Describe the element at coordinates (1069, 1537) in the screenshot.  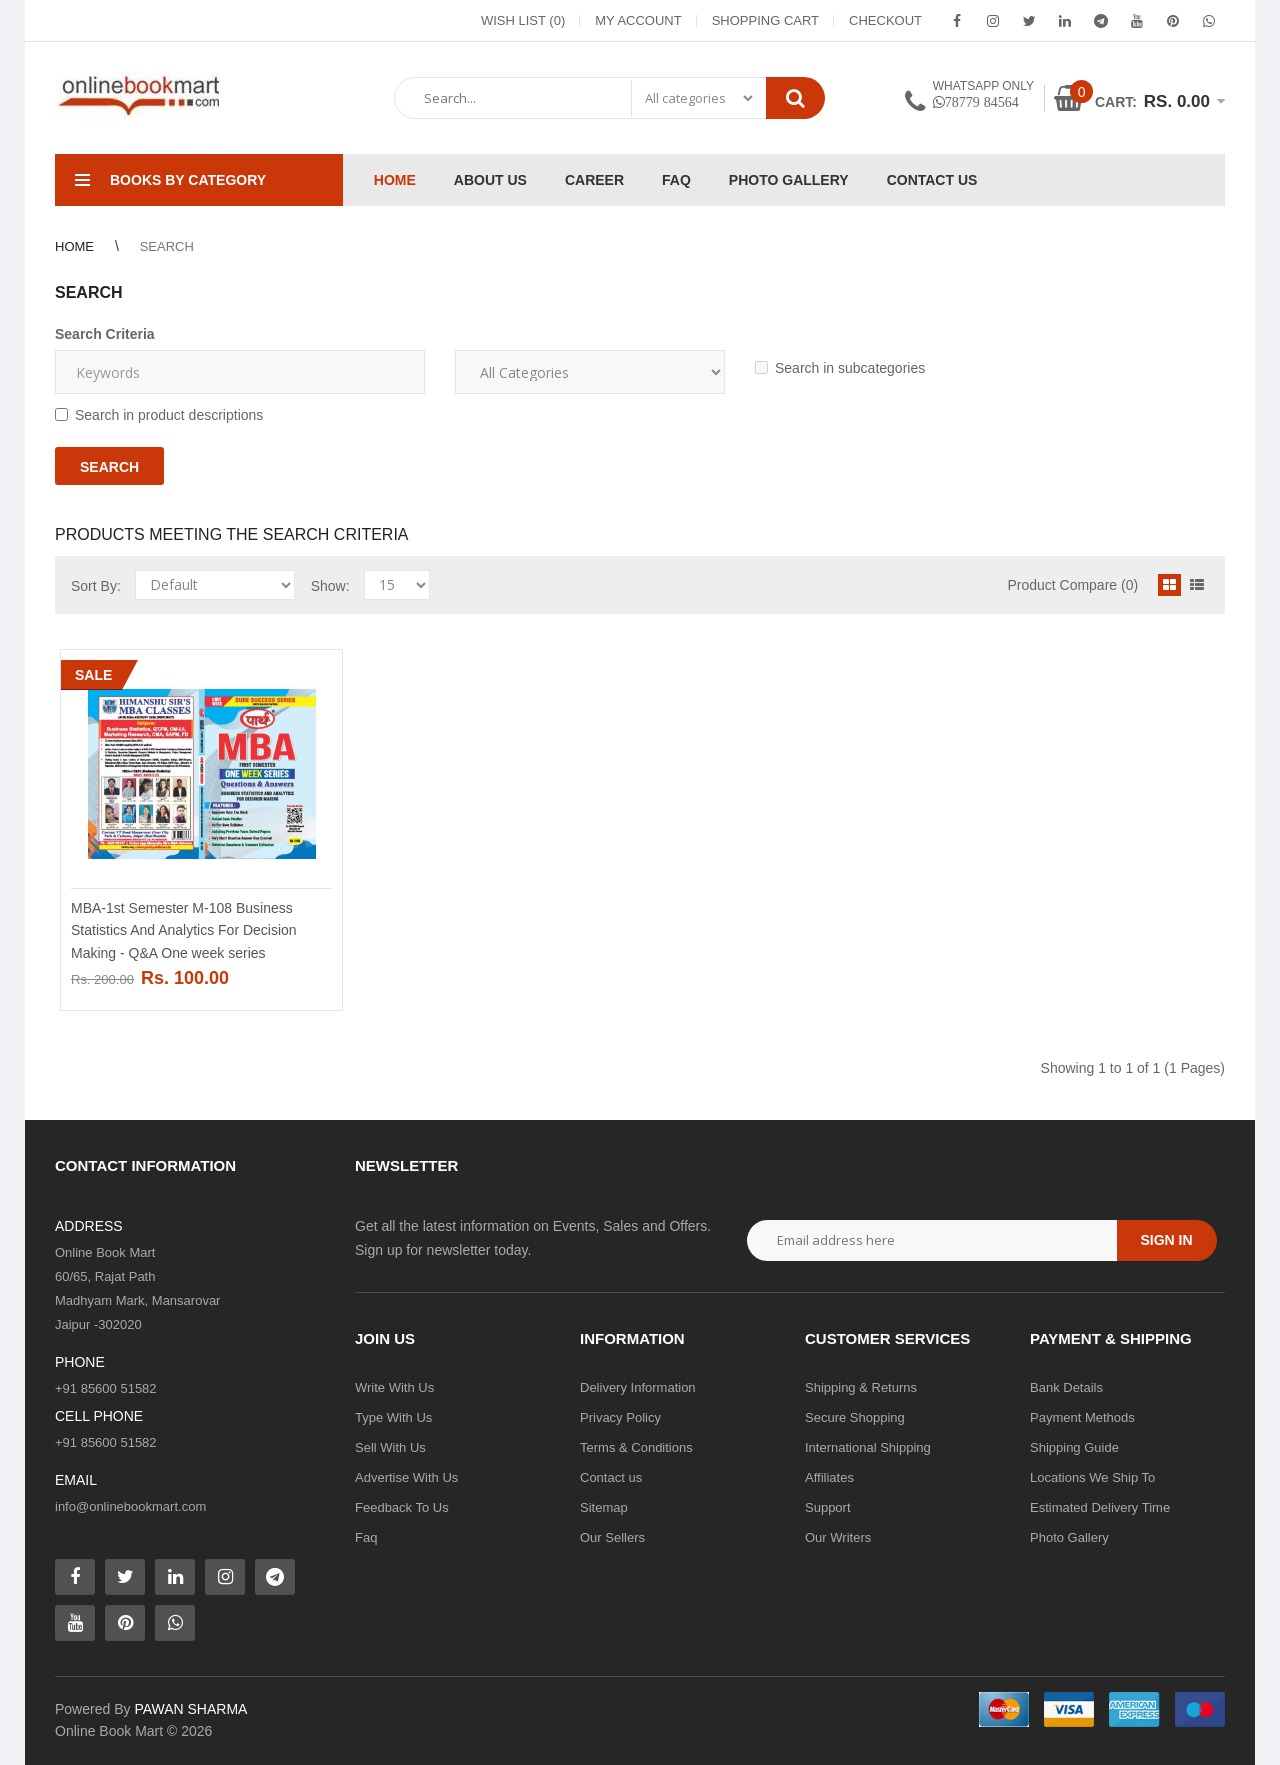
I see `Photo Gallery` at that location.